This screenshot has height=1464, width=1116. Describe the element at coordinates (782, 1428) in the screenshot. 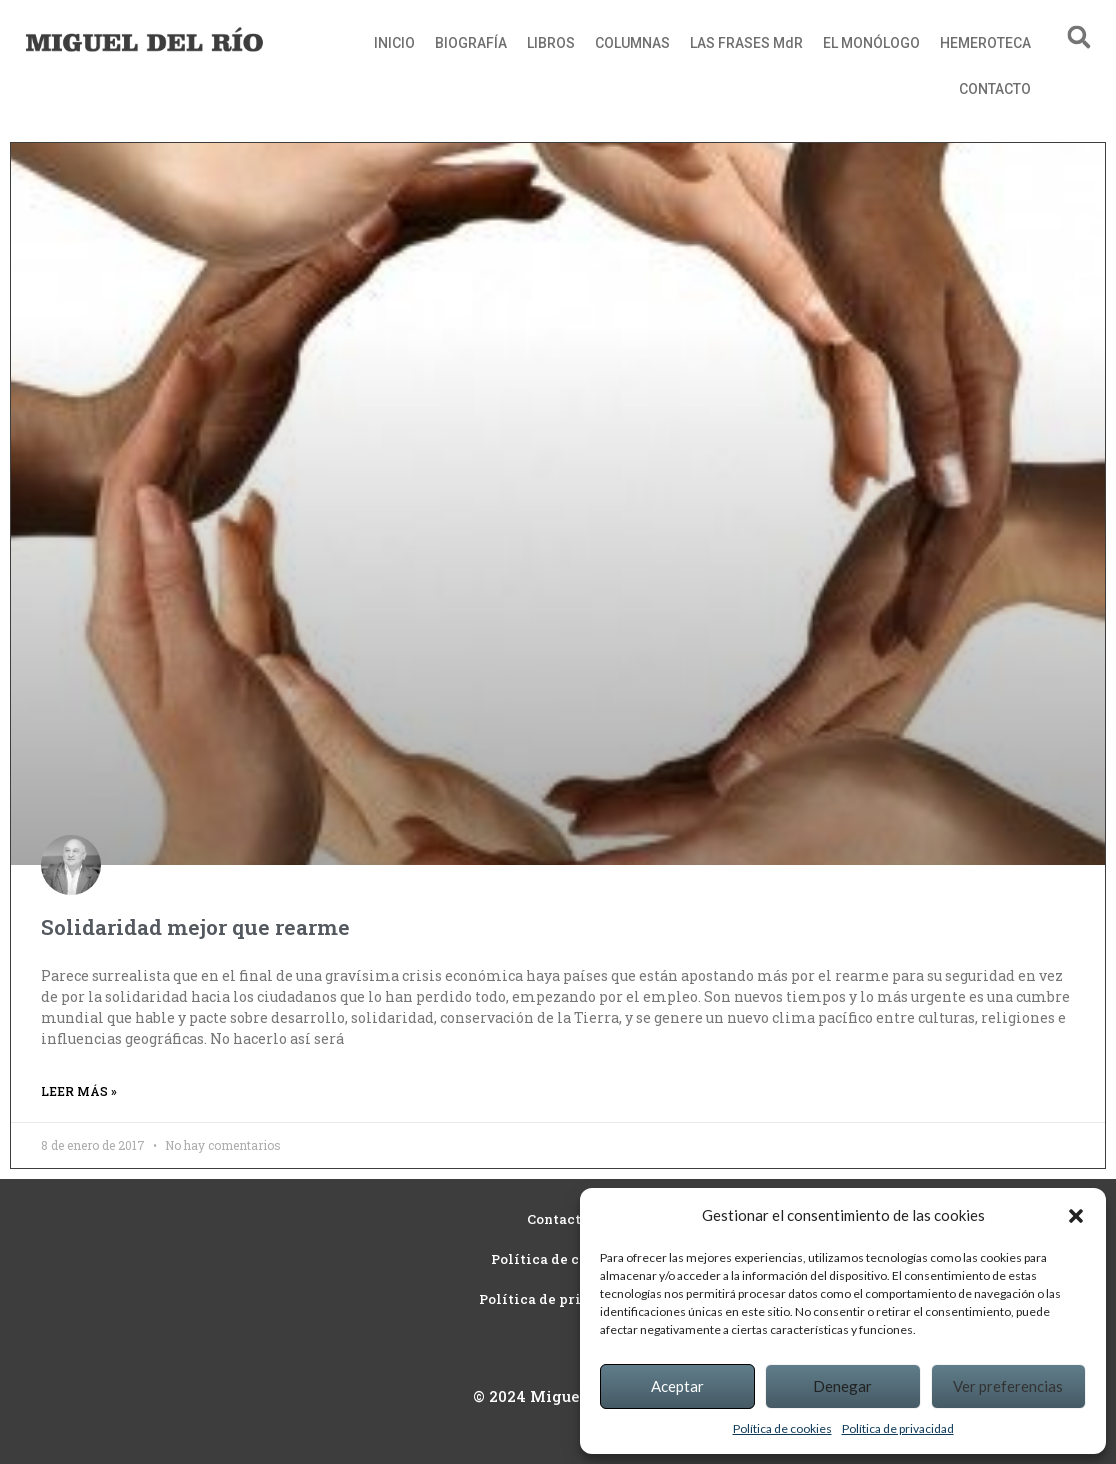

I see `Política de cookies` at that location.